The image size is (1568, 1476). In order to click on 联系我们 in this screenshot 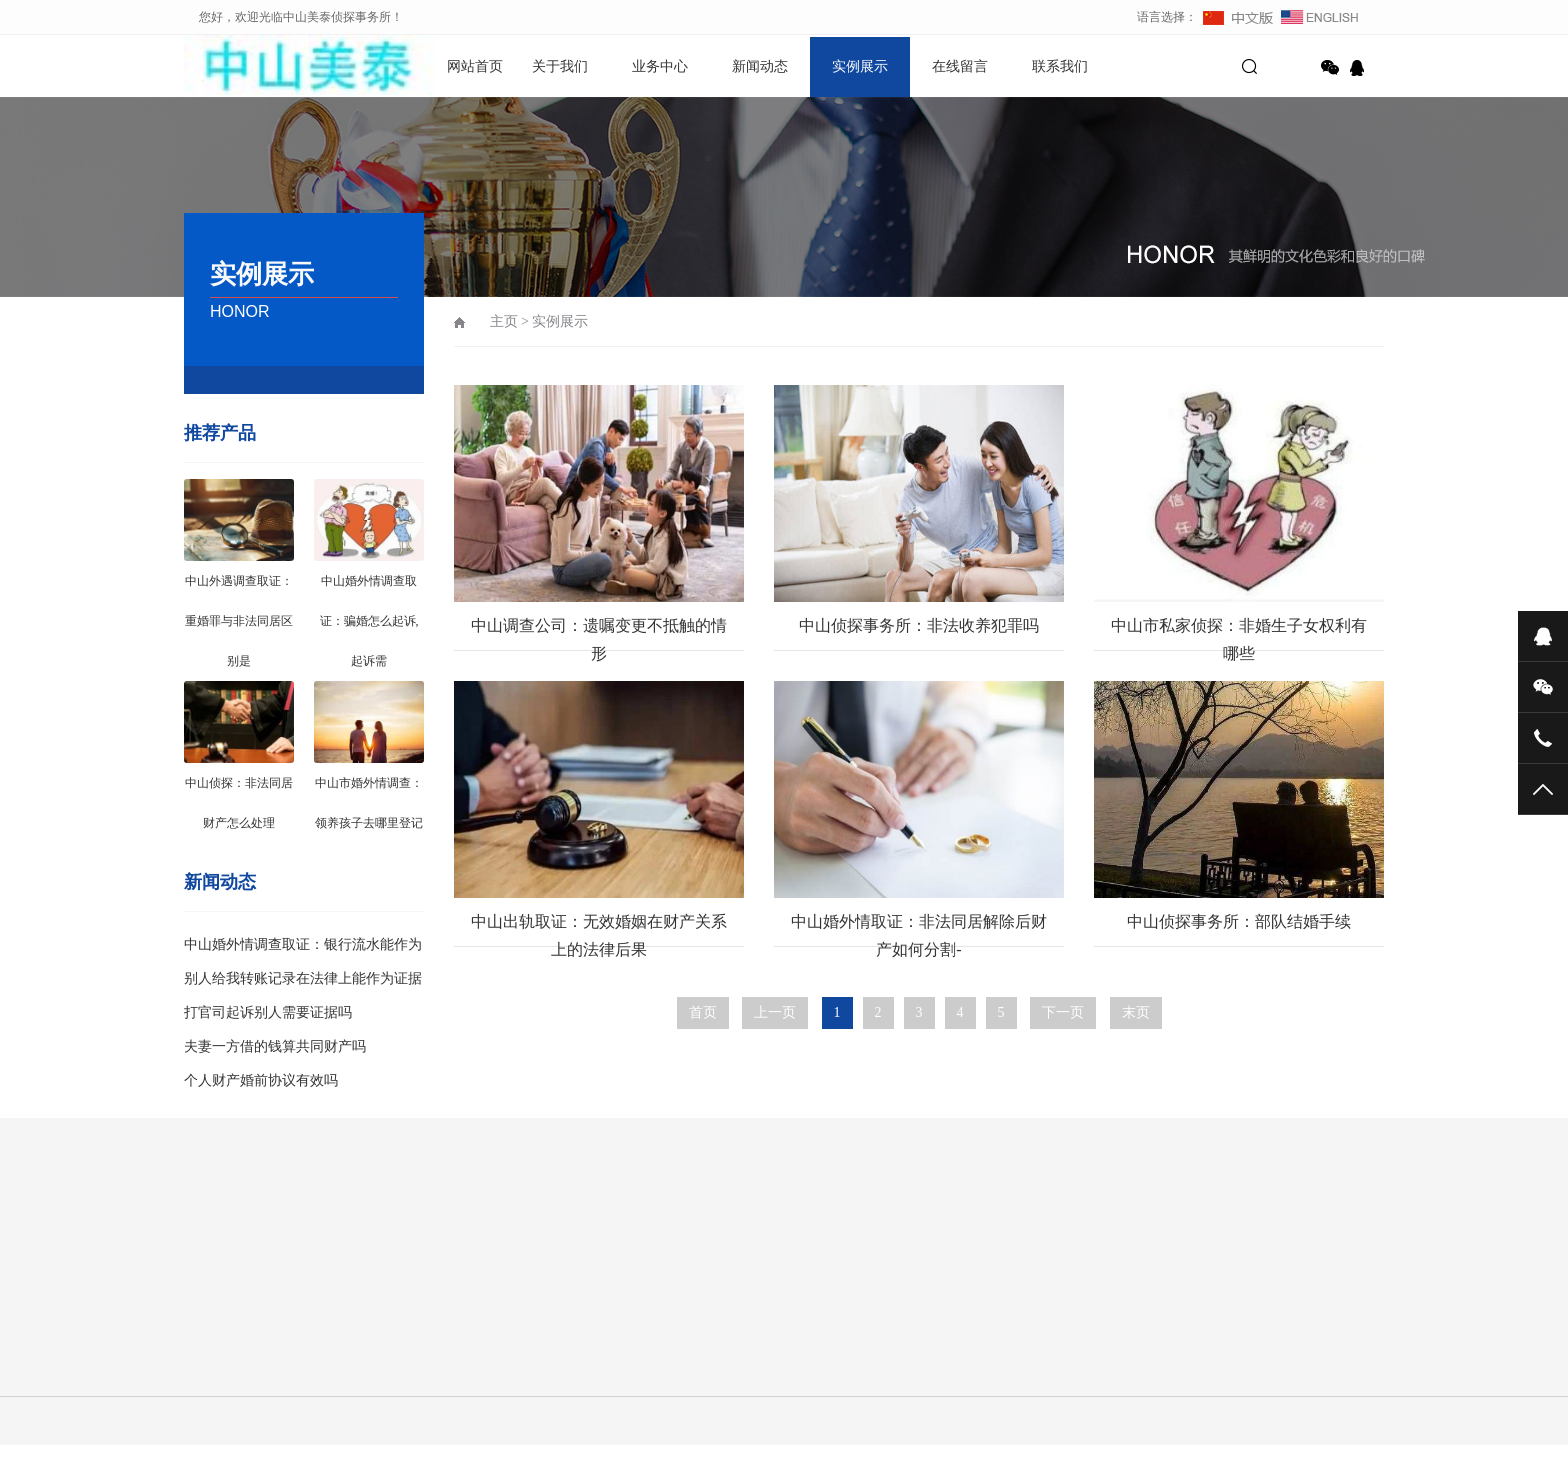, I will do `click(1060, 66)`.